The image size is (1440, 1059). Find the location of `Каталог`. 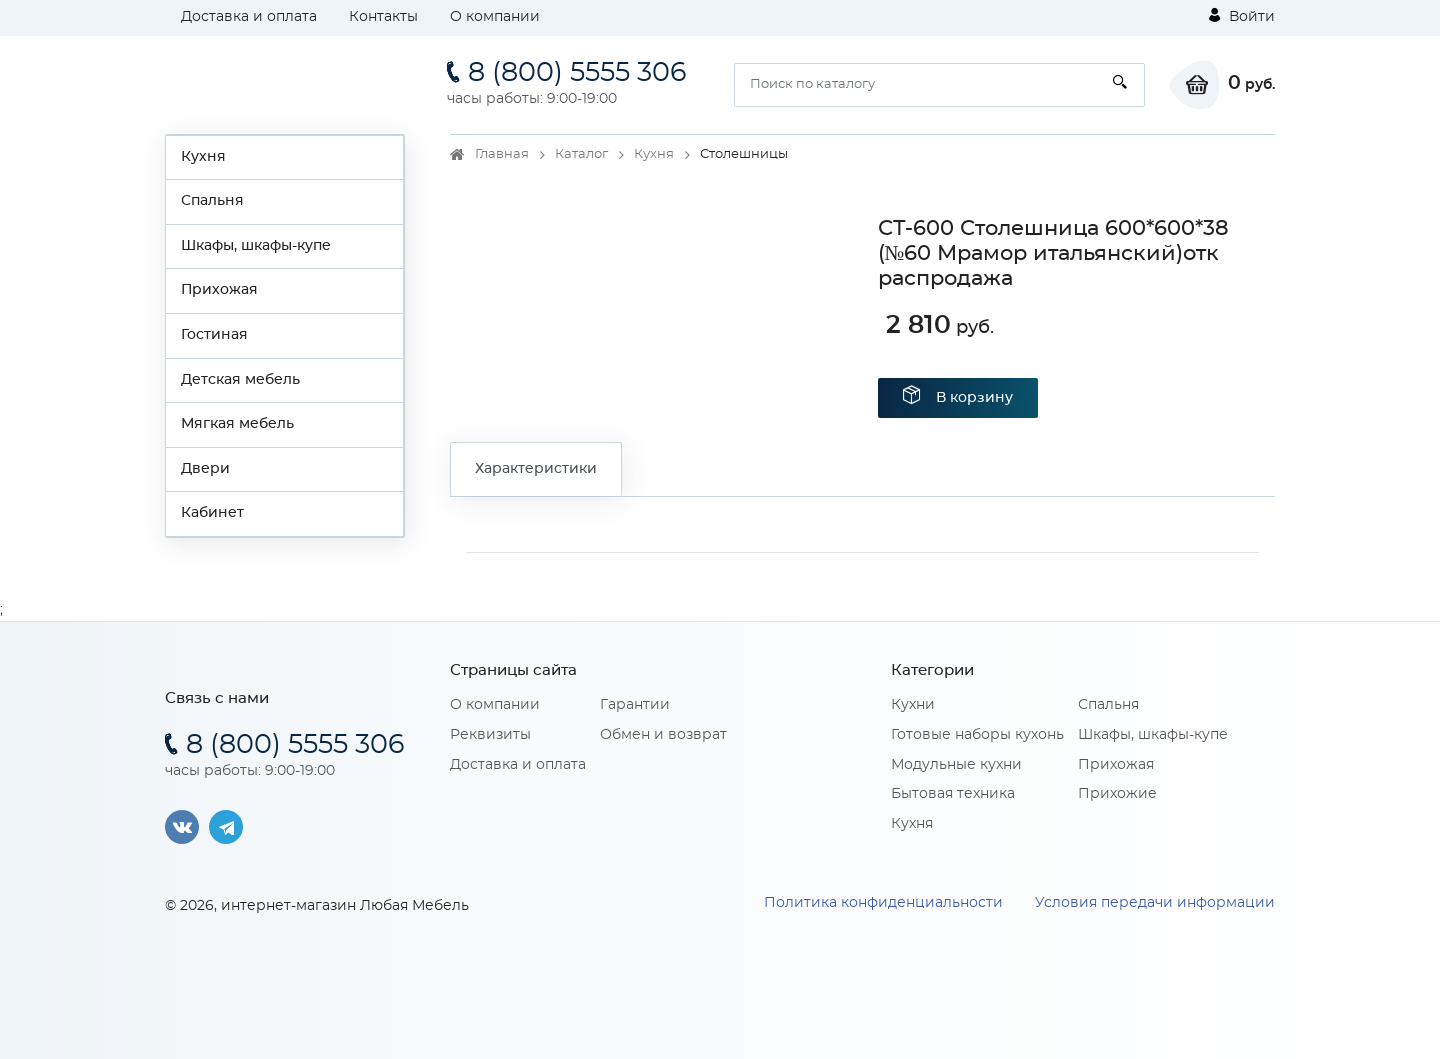

Каталог is located at coordinates (581, 154).